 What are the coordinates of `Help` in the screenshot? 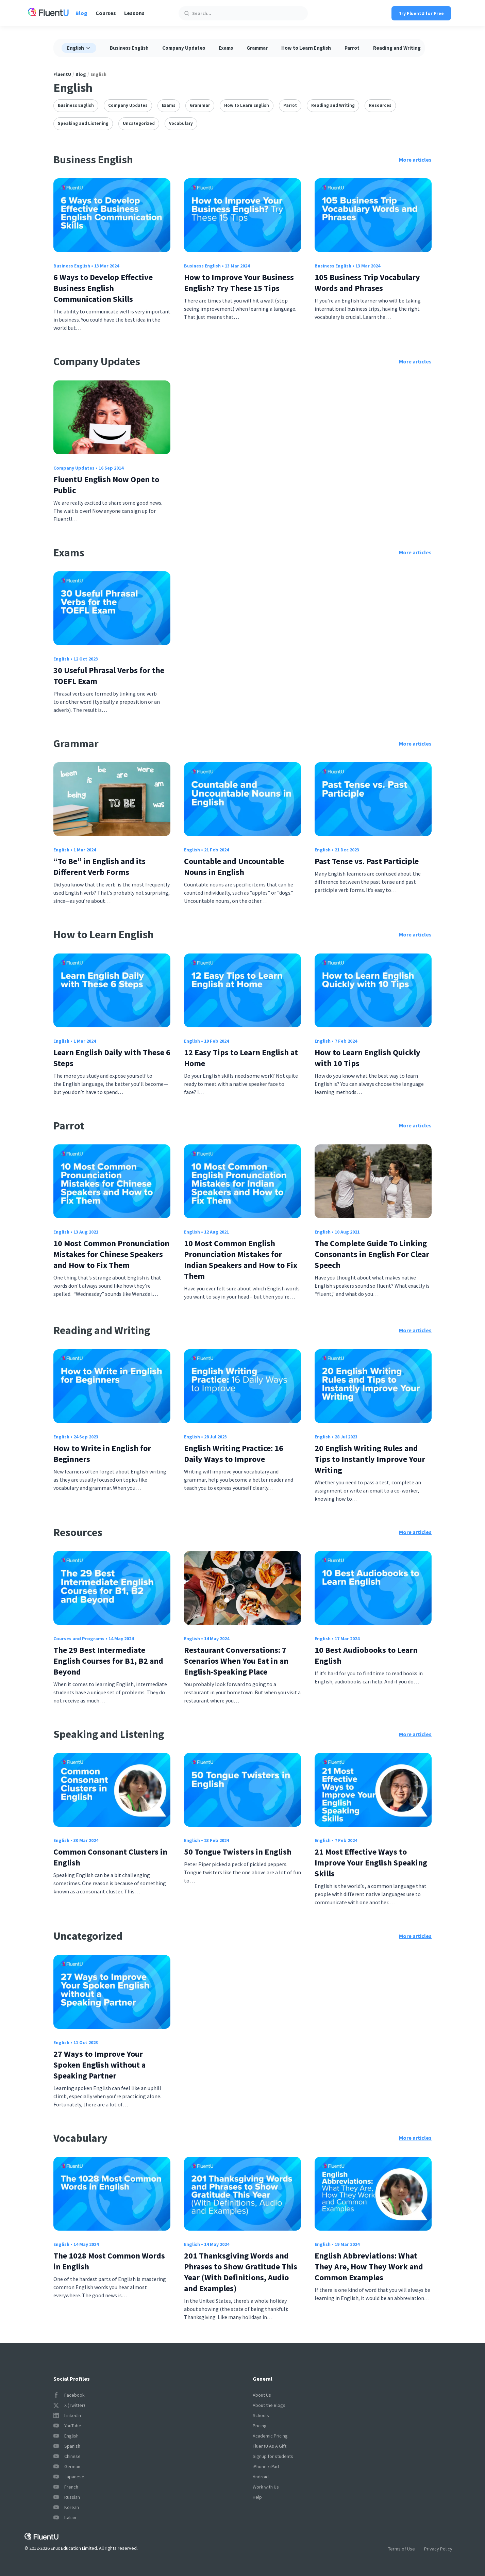 It's located at (257, 2497).